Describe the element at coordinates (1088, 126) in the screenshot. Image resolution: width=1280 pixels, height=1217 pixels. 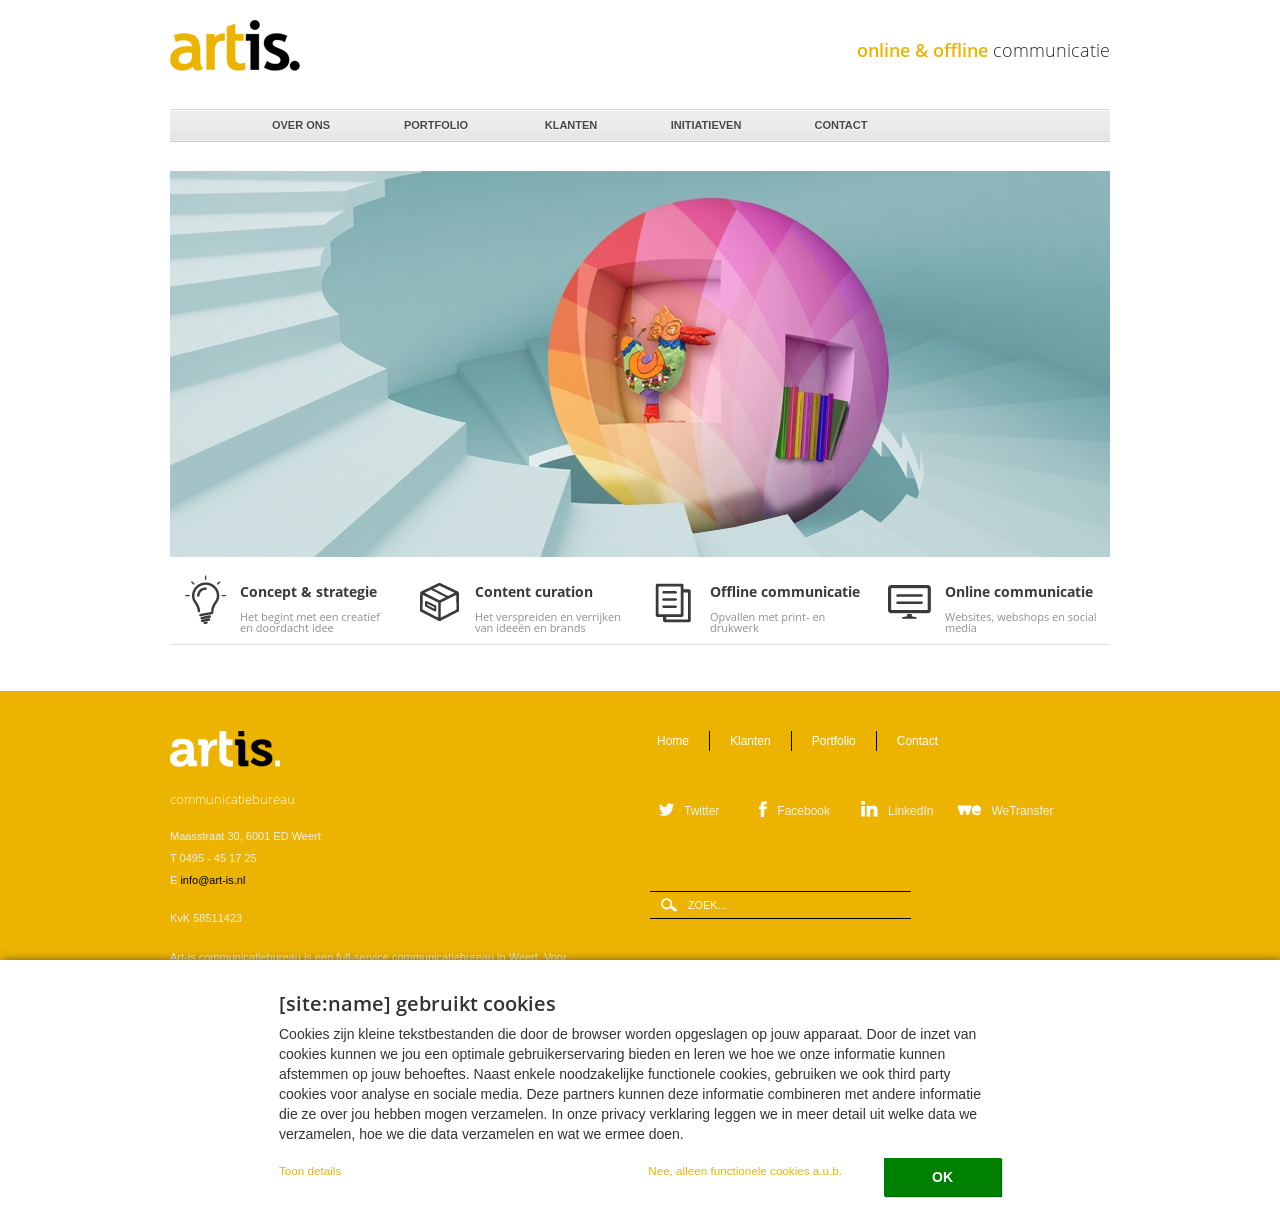
I see `Zoeken` at that location.